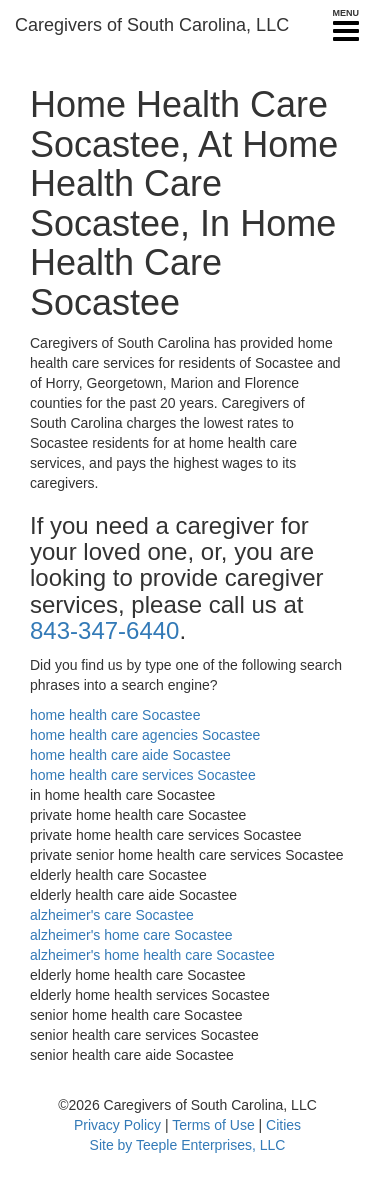 This screenshot has height=1195, width=375. I want to click on home health care aide Socastee, so click(130, 755).